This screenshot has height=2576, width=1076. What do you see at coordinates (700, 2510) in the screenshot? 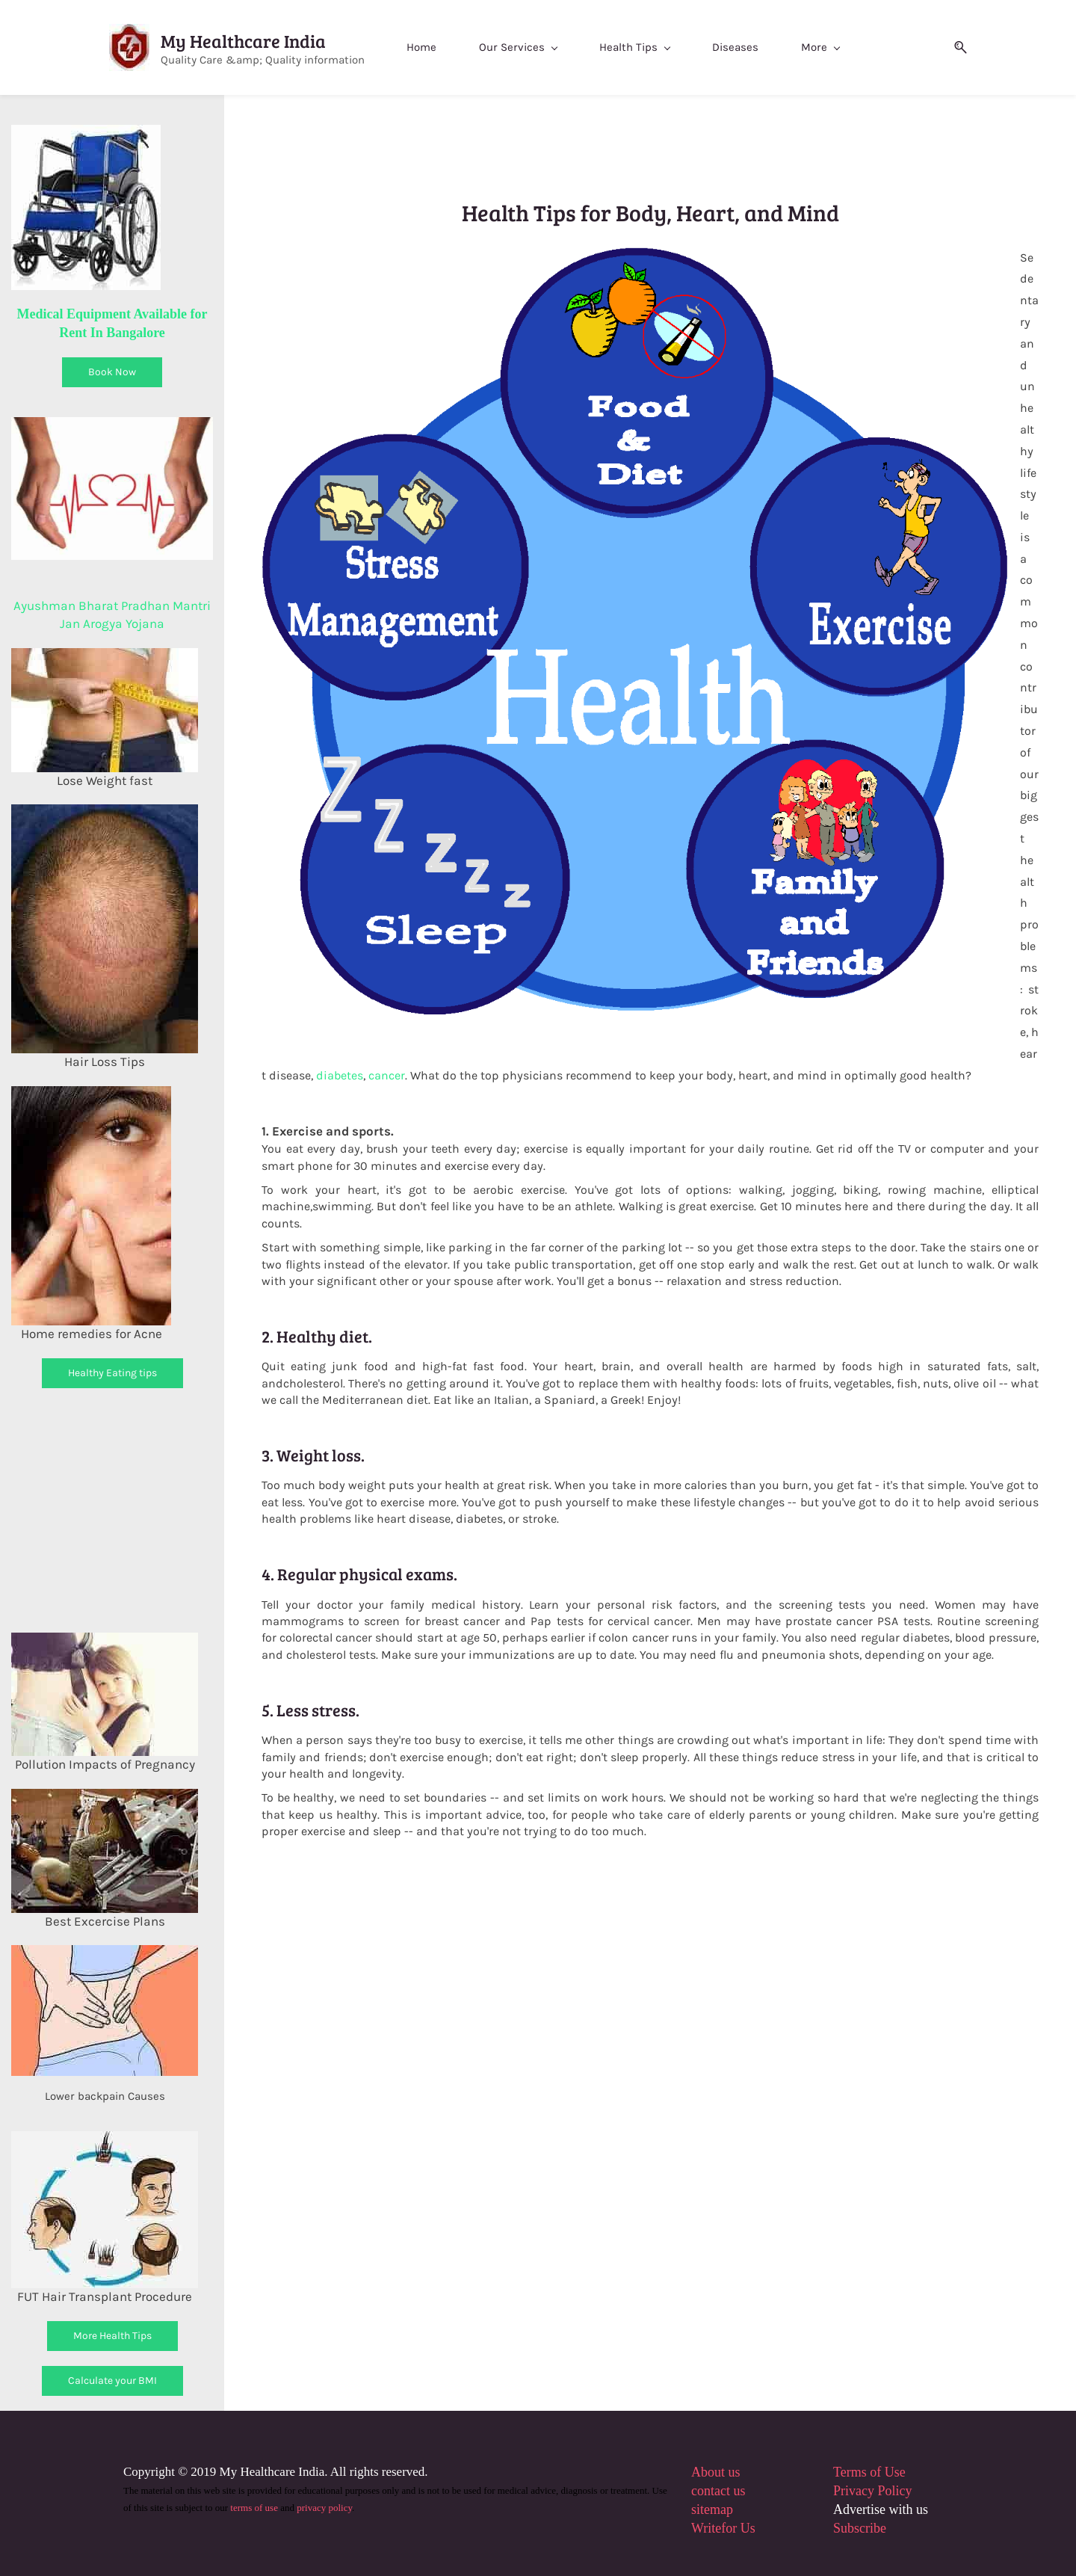
I see `site` at bounding box center [700, 2510].